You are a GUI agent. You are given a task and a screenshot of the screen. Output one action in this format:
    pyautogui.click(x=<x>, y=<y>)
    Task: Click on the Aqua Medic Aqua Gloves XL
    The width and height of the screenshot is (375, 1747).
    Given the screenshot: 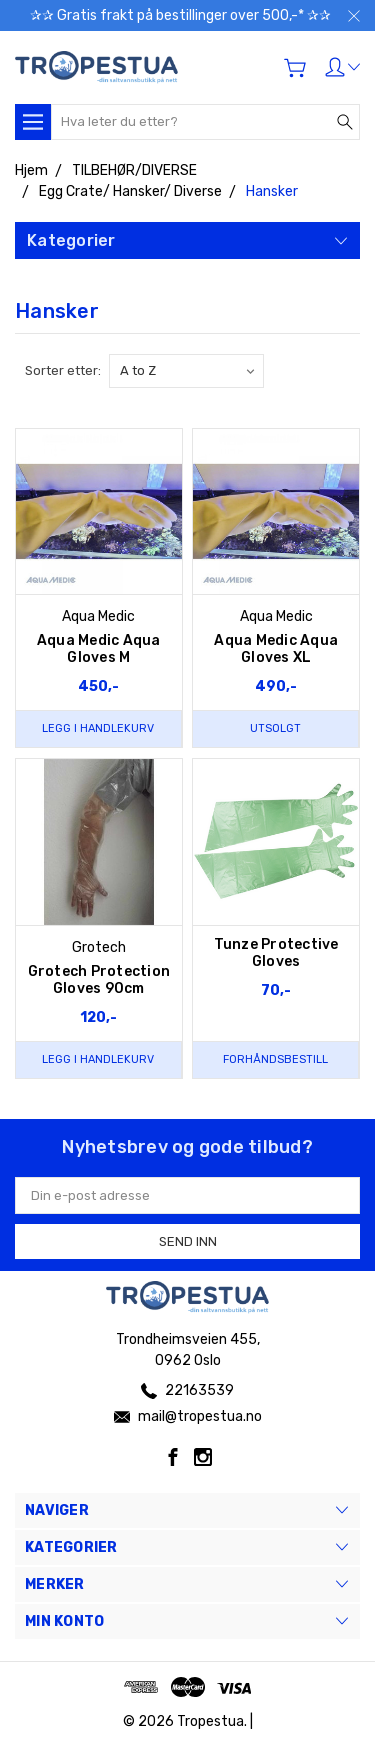 What is the action you would take?
    pyautogui.click(x=276, y=649)
    